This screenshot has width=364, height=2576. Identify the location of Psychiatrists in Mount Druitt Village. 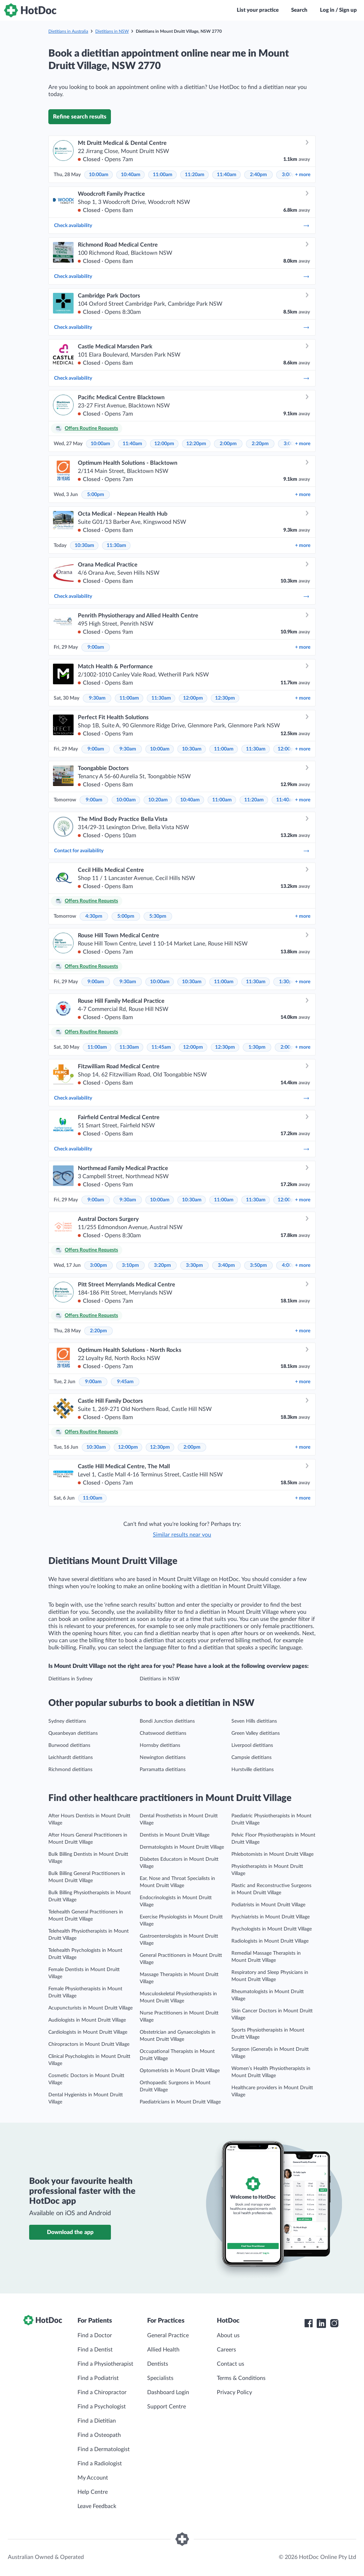
(270, 1916).